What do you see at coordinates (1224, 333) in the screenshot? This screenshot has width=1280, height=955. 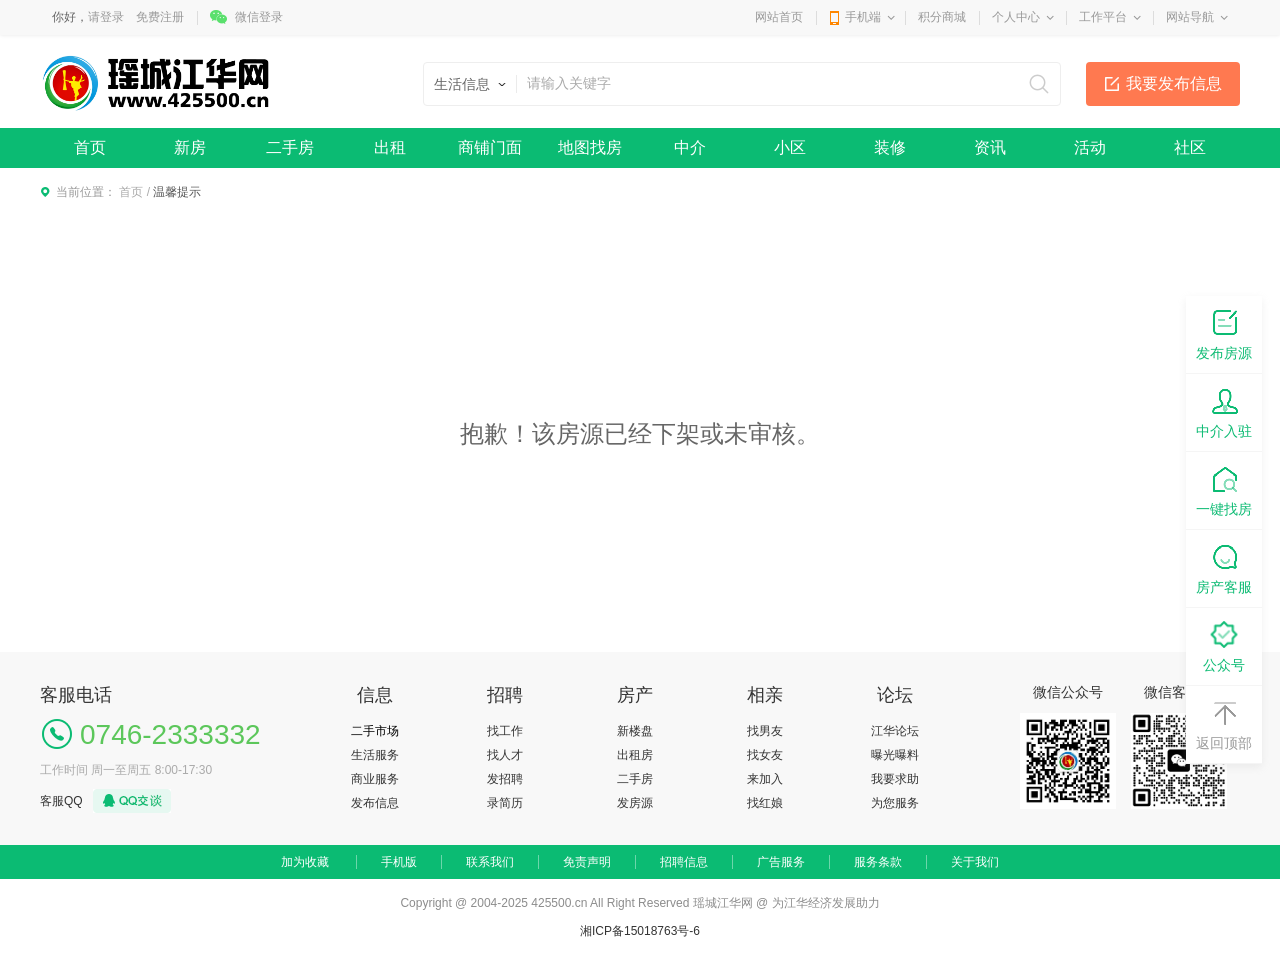 I see `发布房源` at bounding box center [1224, 333].